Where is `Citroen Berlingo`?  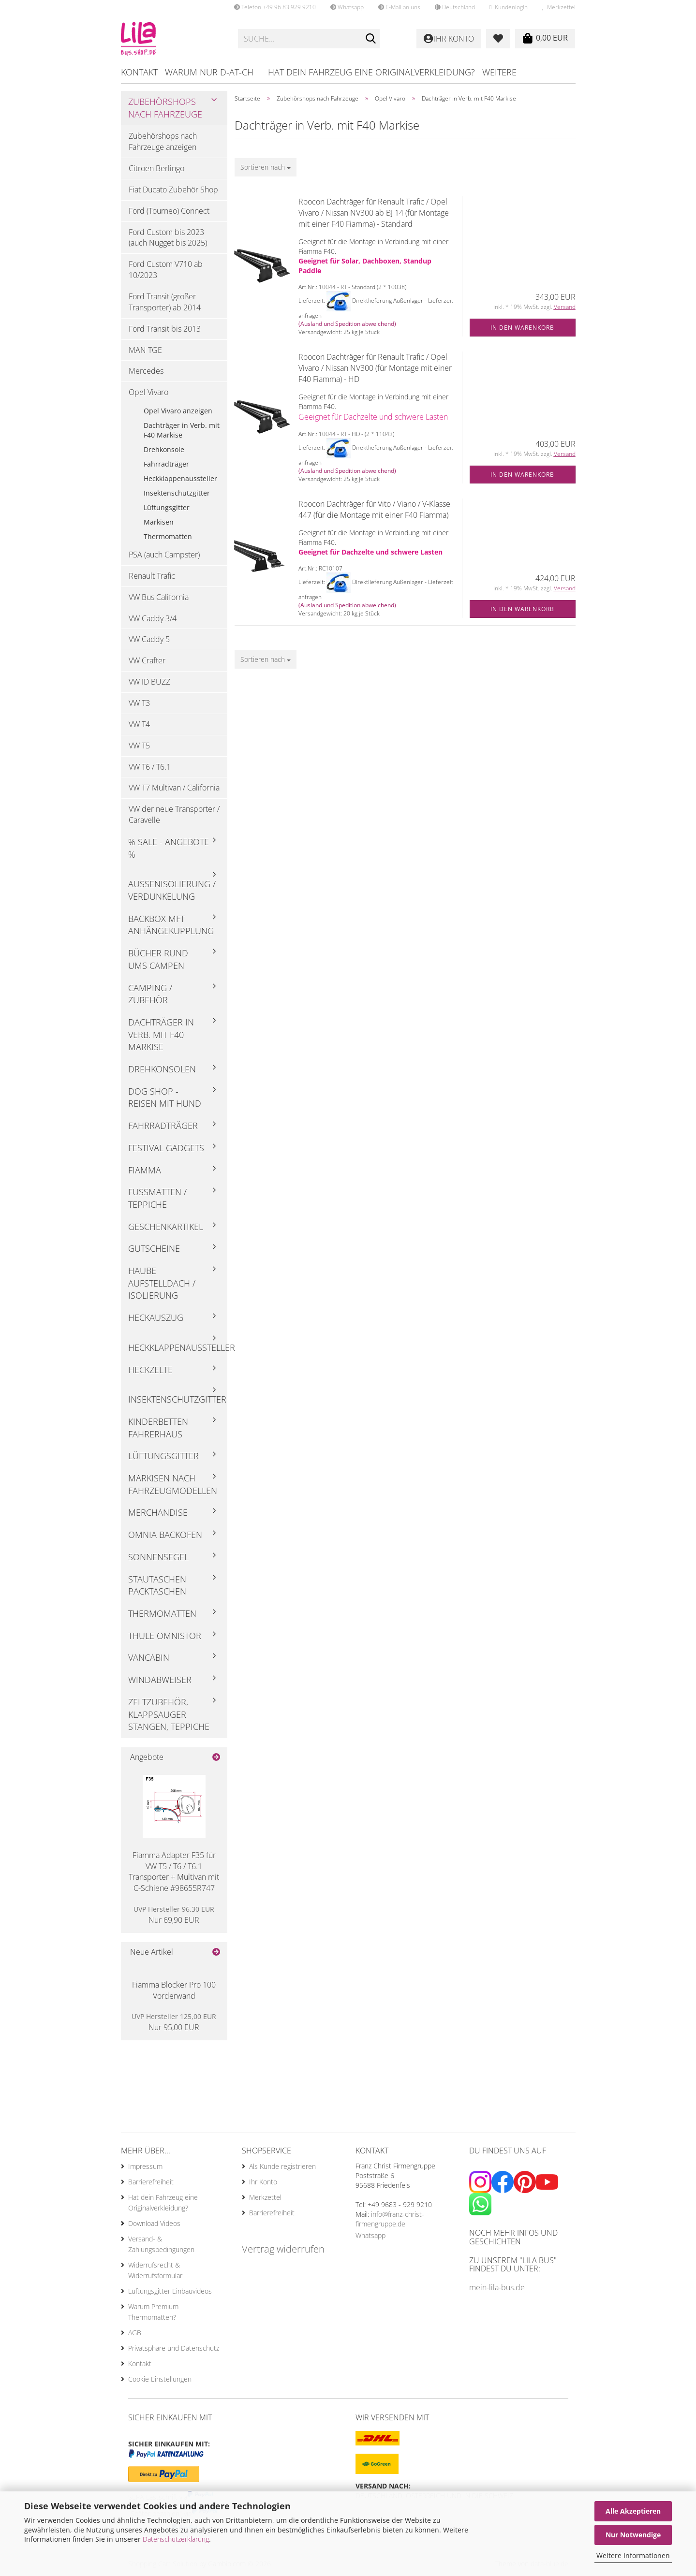
Citroen Berlingo is located at coordinates (156, 168).